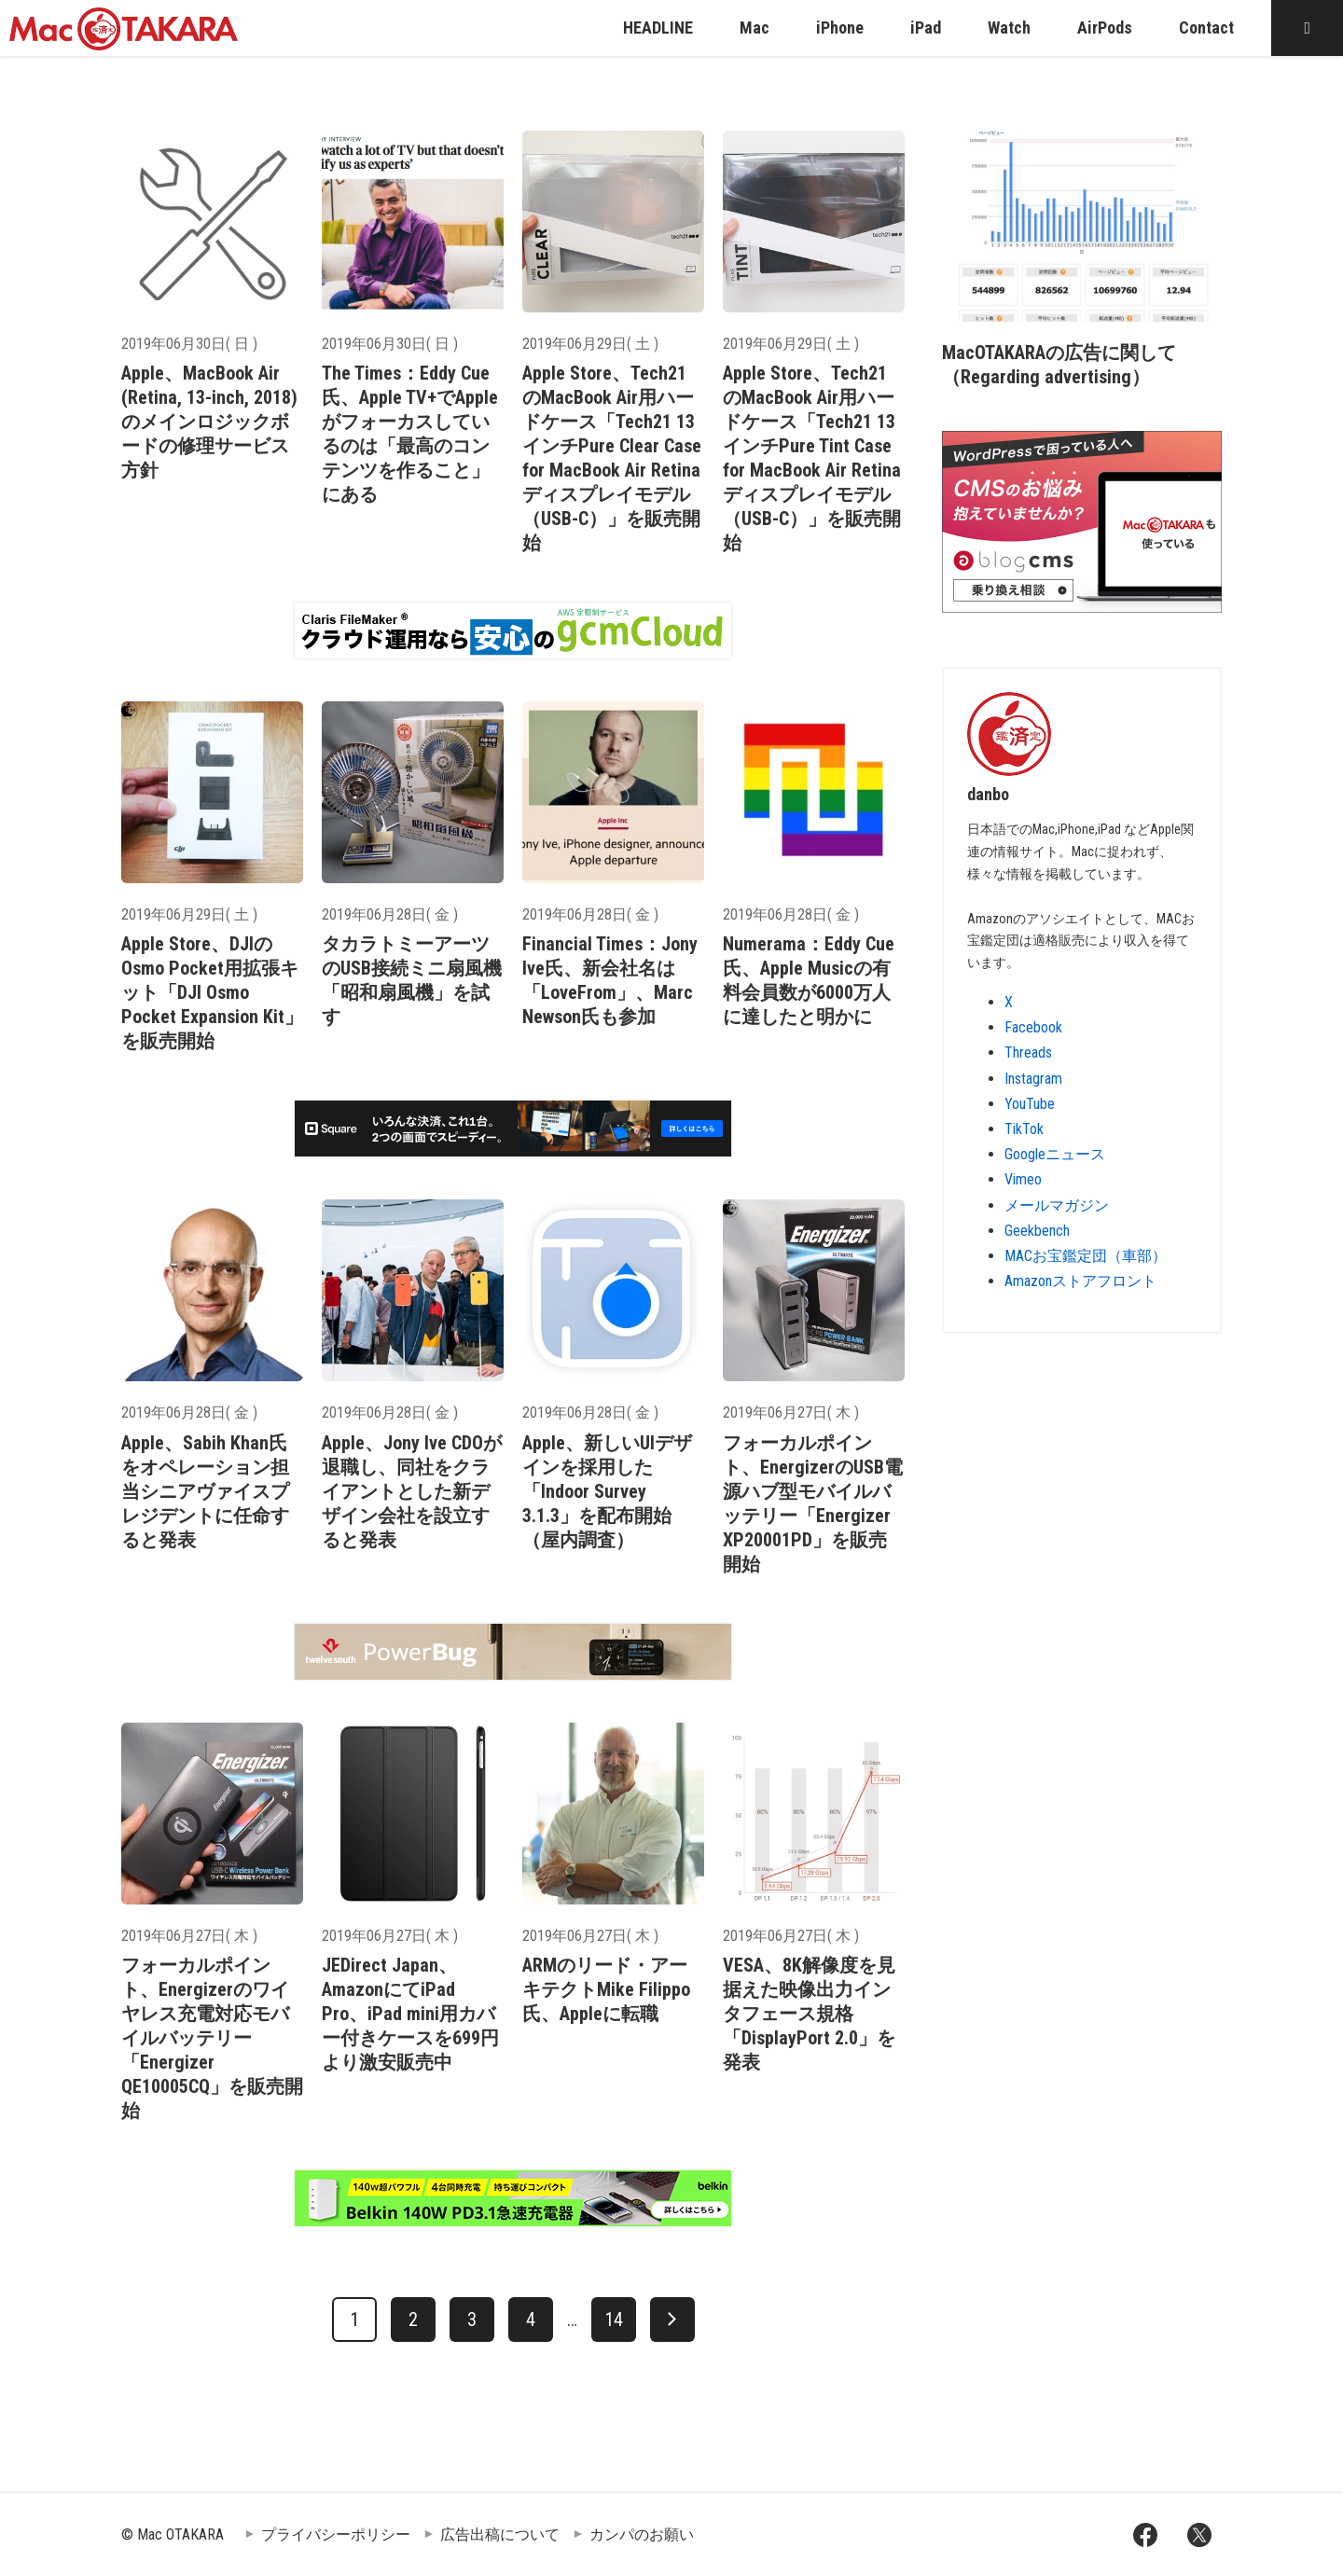 This screenshot has height=2576, width=1343. What do you see at coordinates (1054, 1154) in the screenshot?
I see `Googleニュース` at bounding box center [1054, 1154].